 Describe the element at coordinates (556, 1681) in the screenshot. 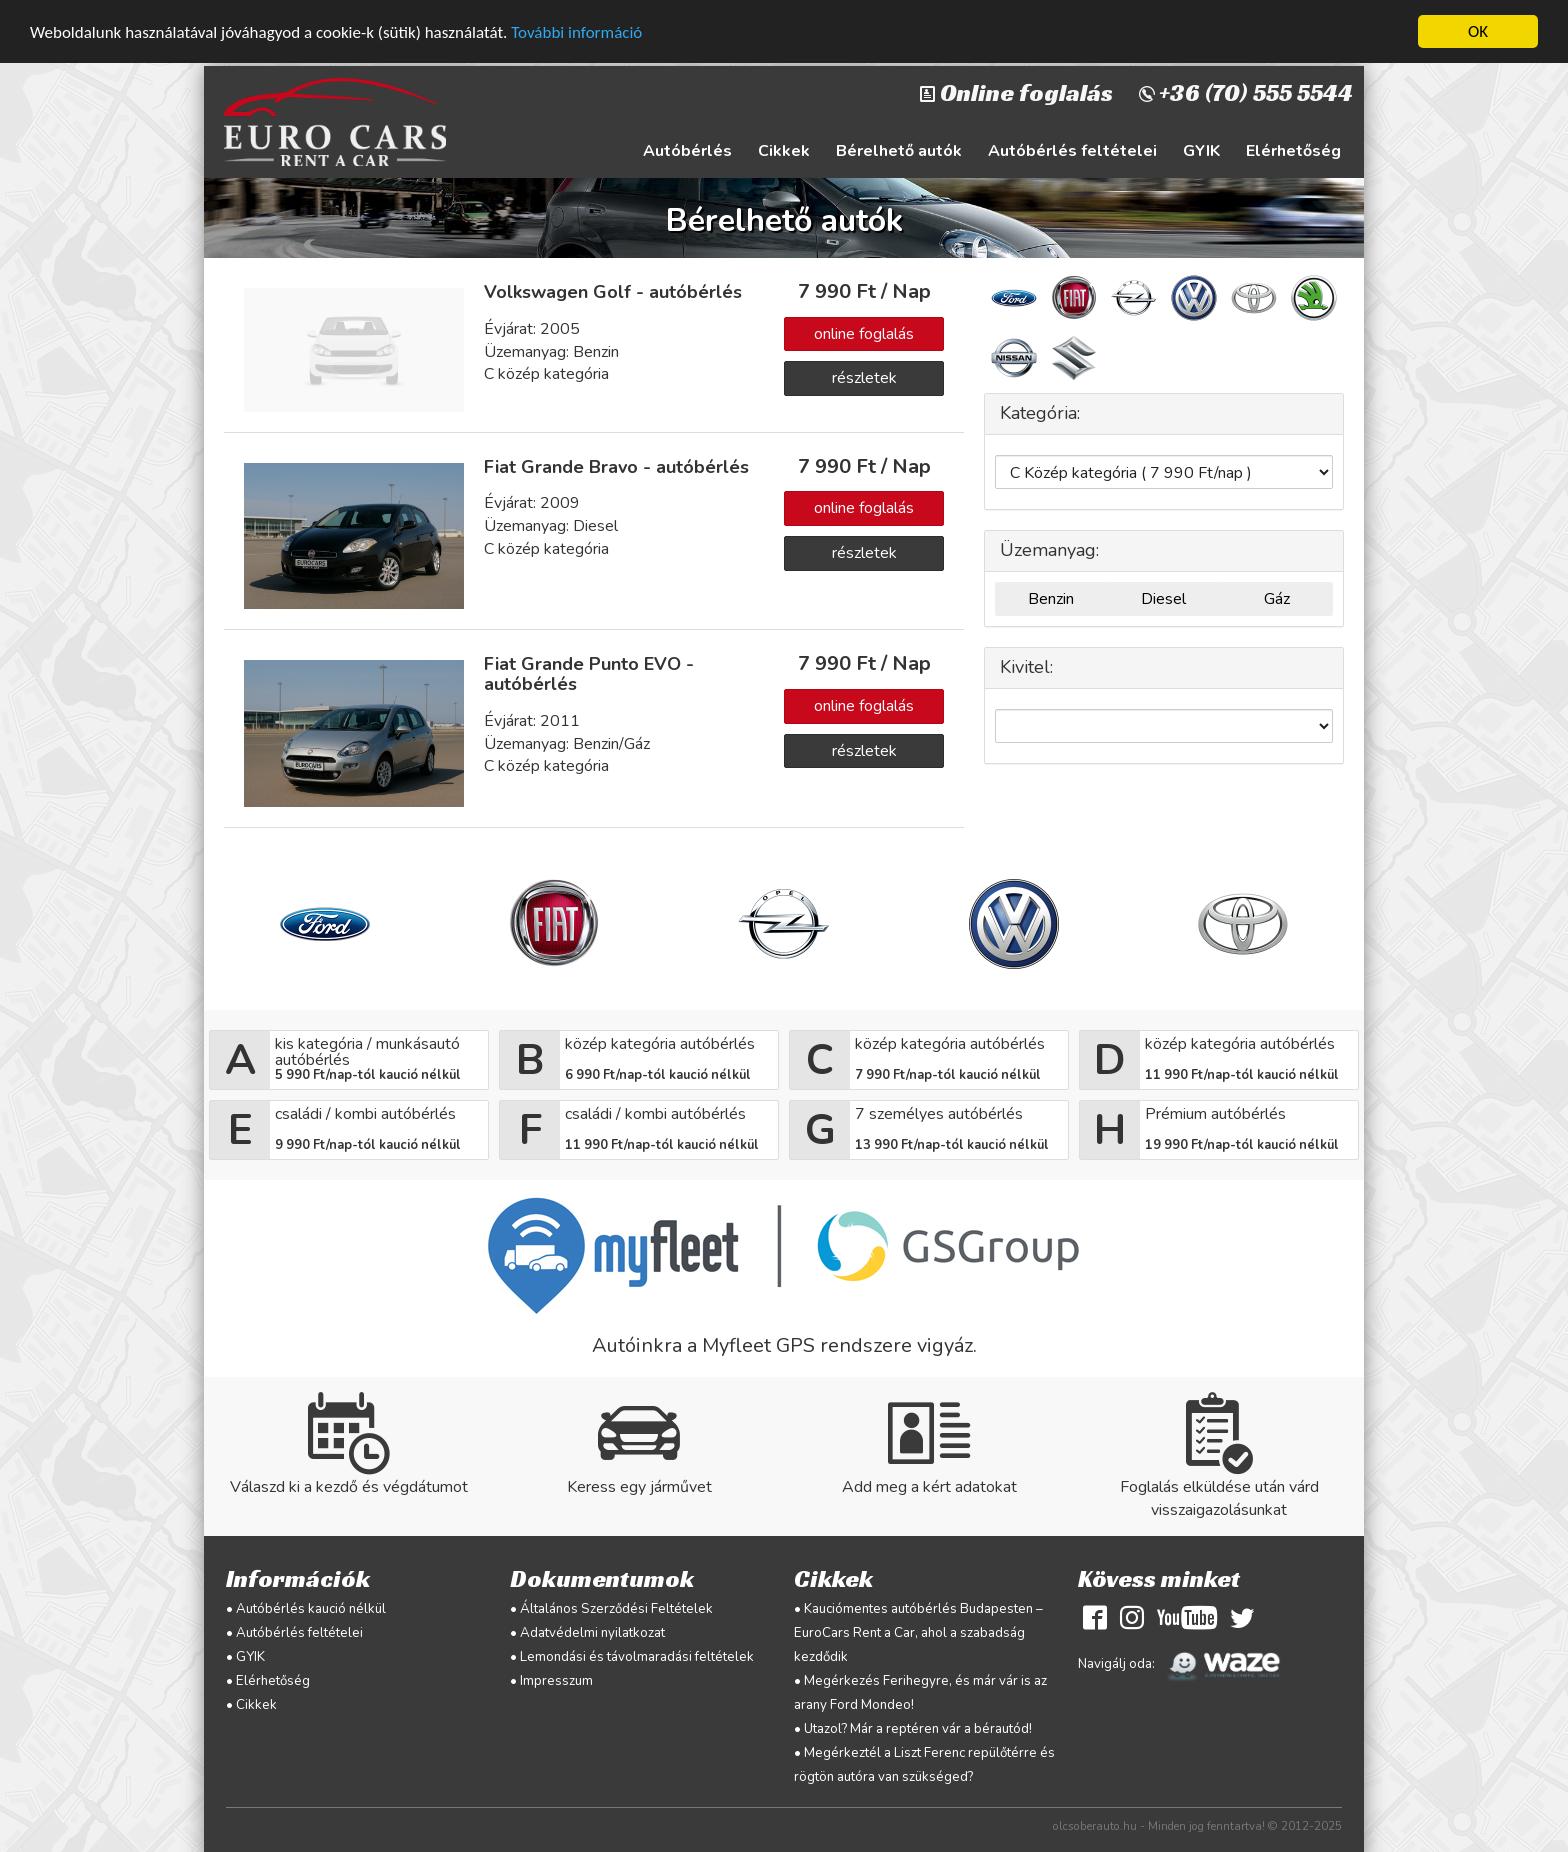

I see `Impresszum` at that location.